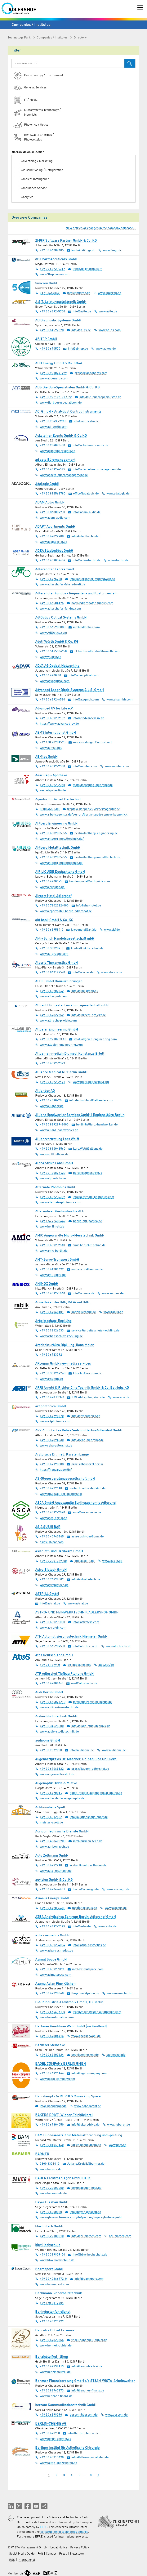 Image resolution: width=147 pixels, height=2576 pixels. I want to click on Audi Berlin GmbH, so click(49, 1691).